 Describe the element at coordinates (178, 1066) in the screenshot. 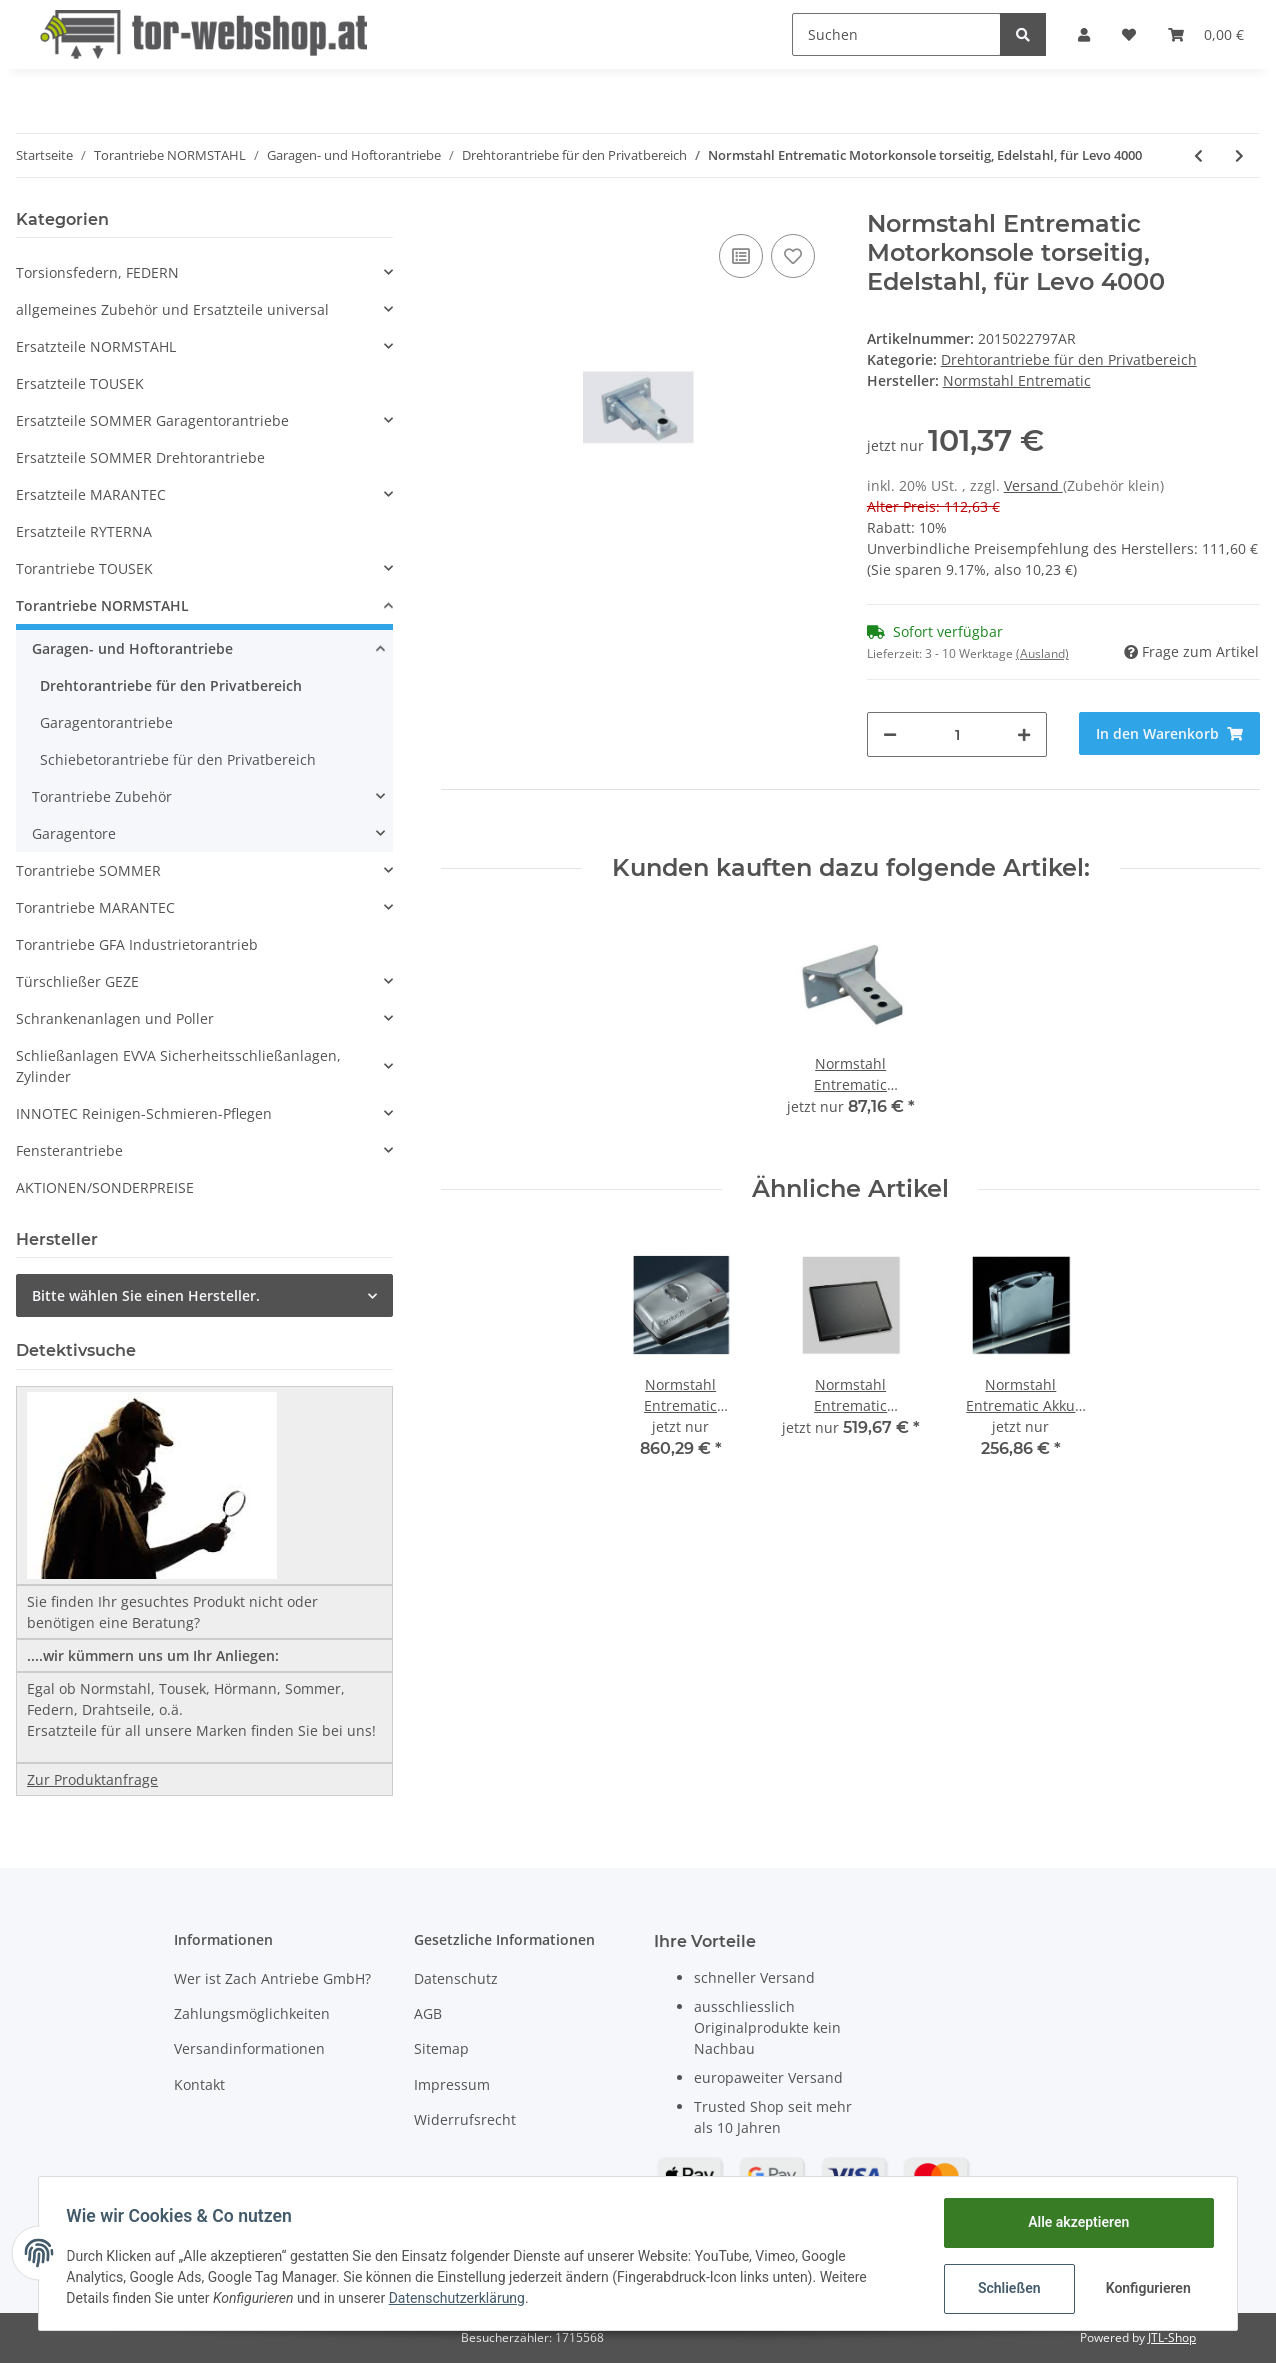

I see `Schließanlagen EVVA Sicherheitsschließanlagen, Zylinder` at that location.